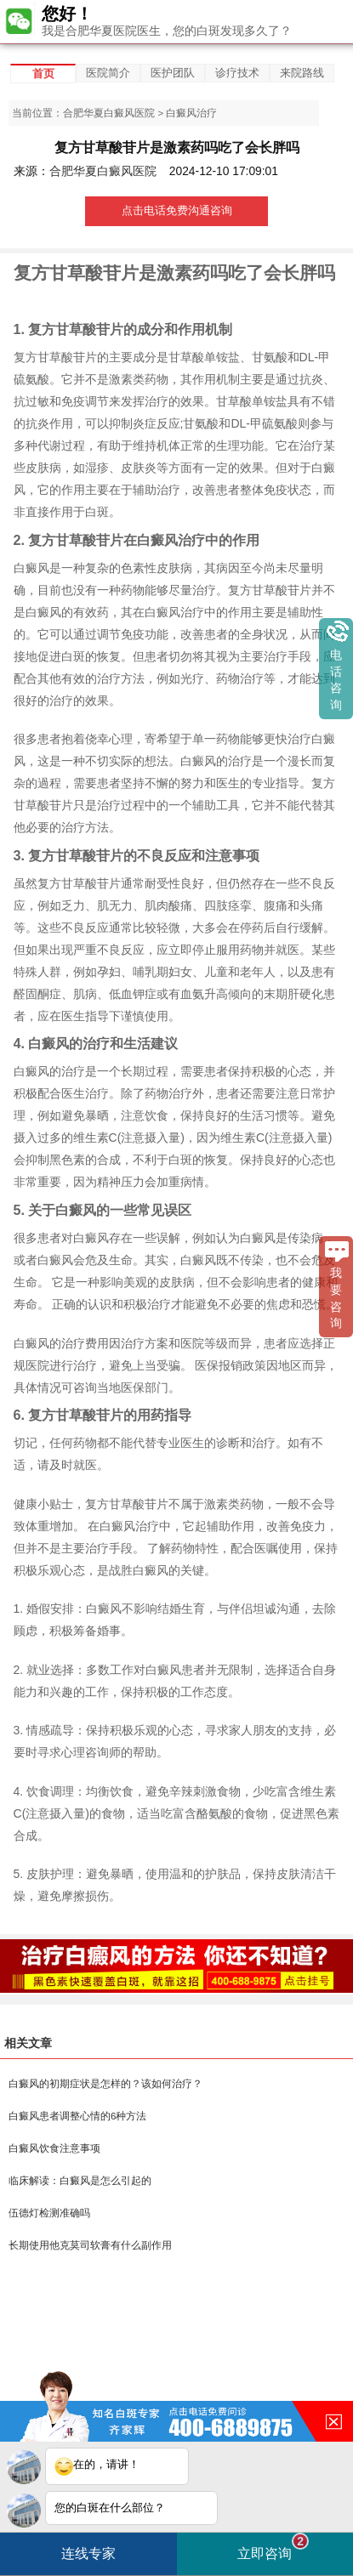  What do you see at coordinates (77, 2116) in the screenshot?
I see `白癜风患者调整心情的6种方法` at bounding box center [77, 2116].